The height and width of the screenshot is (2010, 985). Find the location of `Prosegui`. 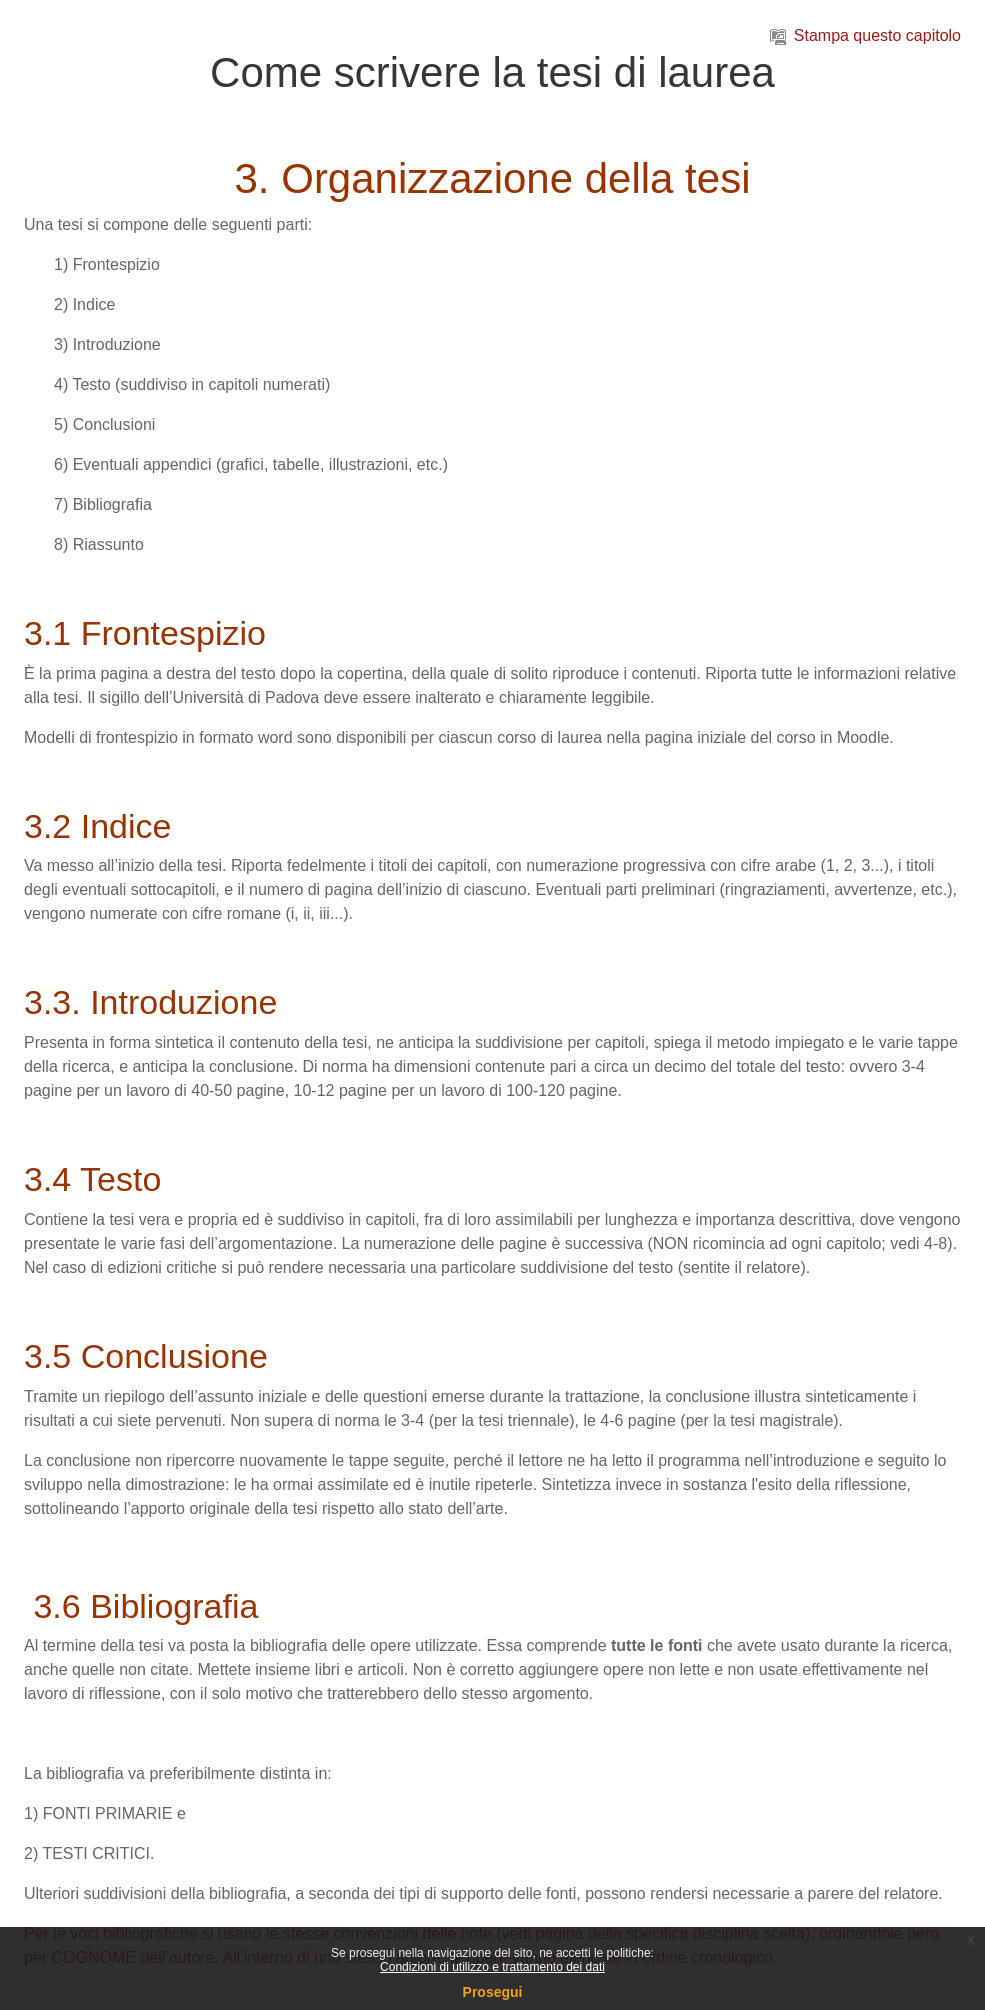

Prosegui is located at coordinates (493, 1992).